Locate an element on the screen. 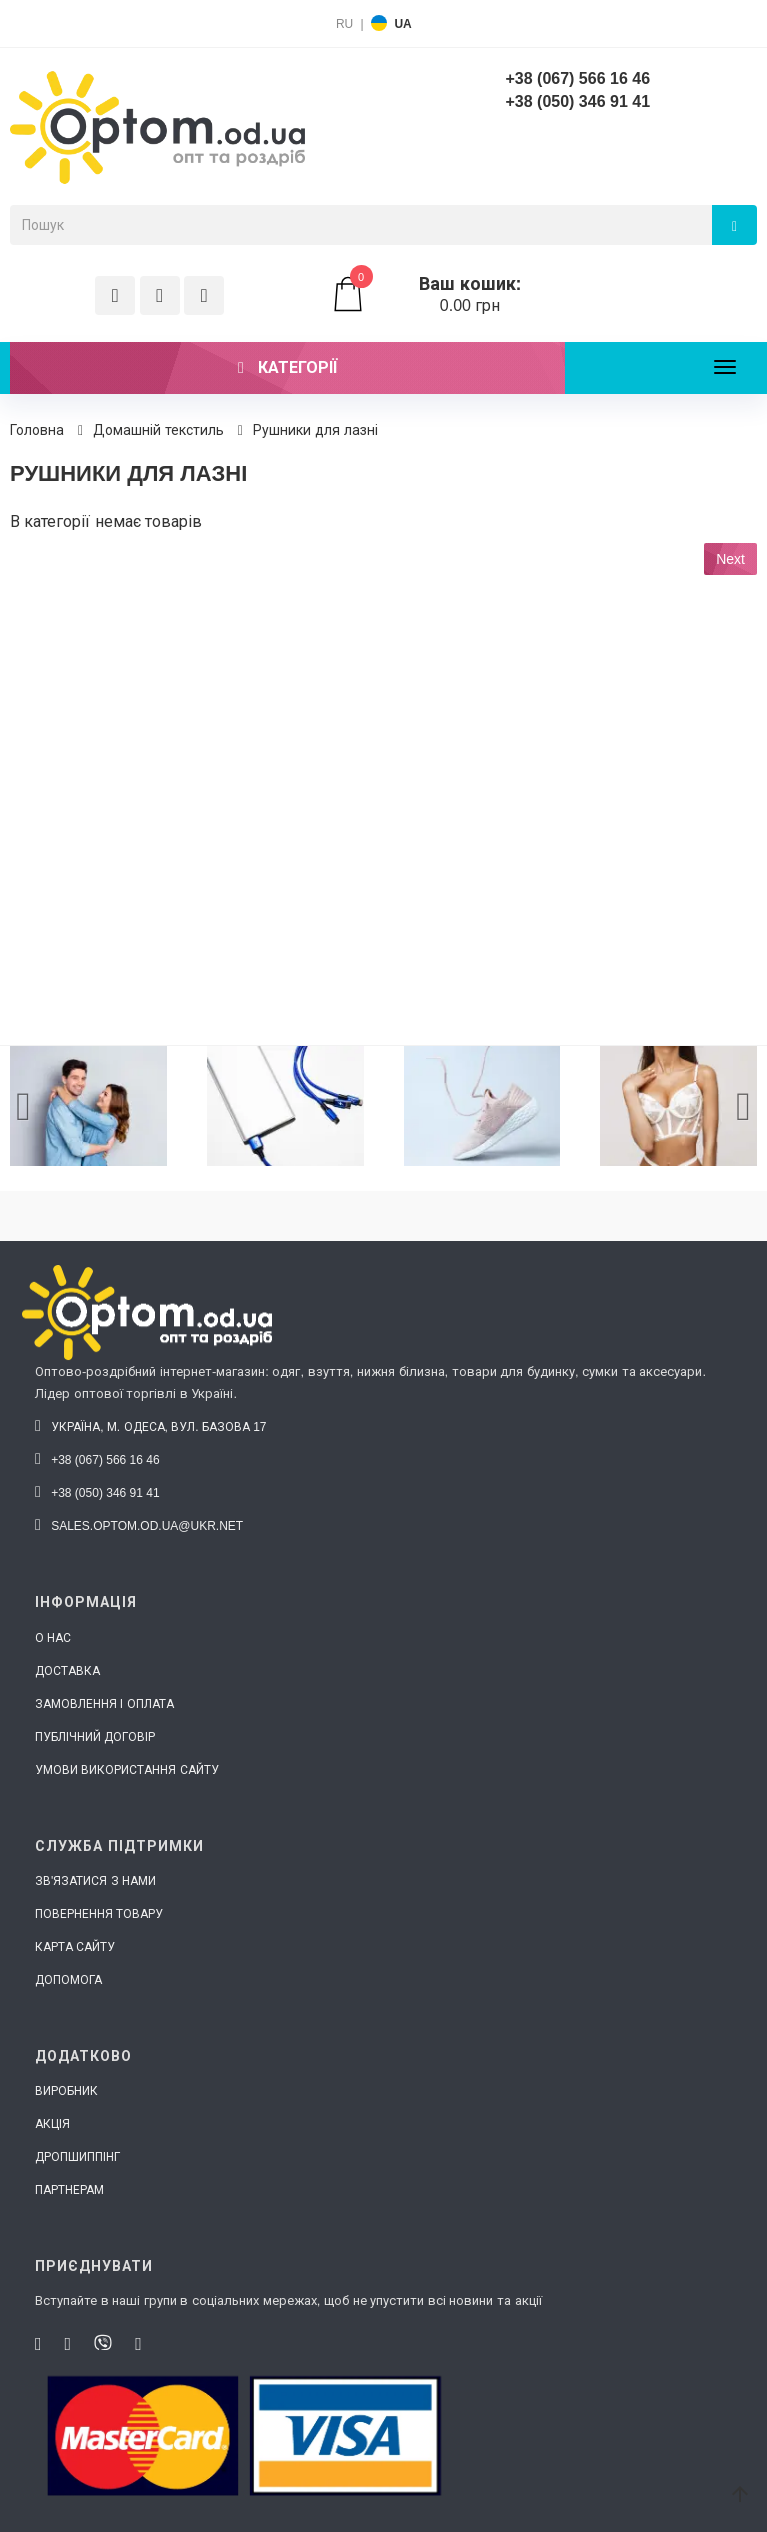 This screenshot has height=2532, width=767. Повернення товару is located at coordinates (99, 1914).